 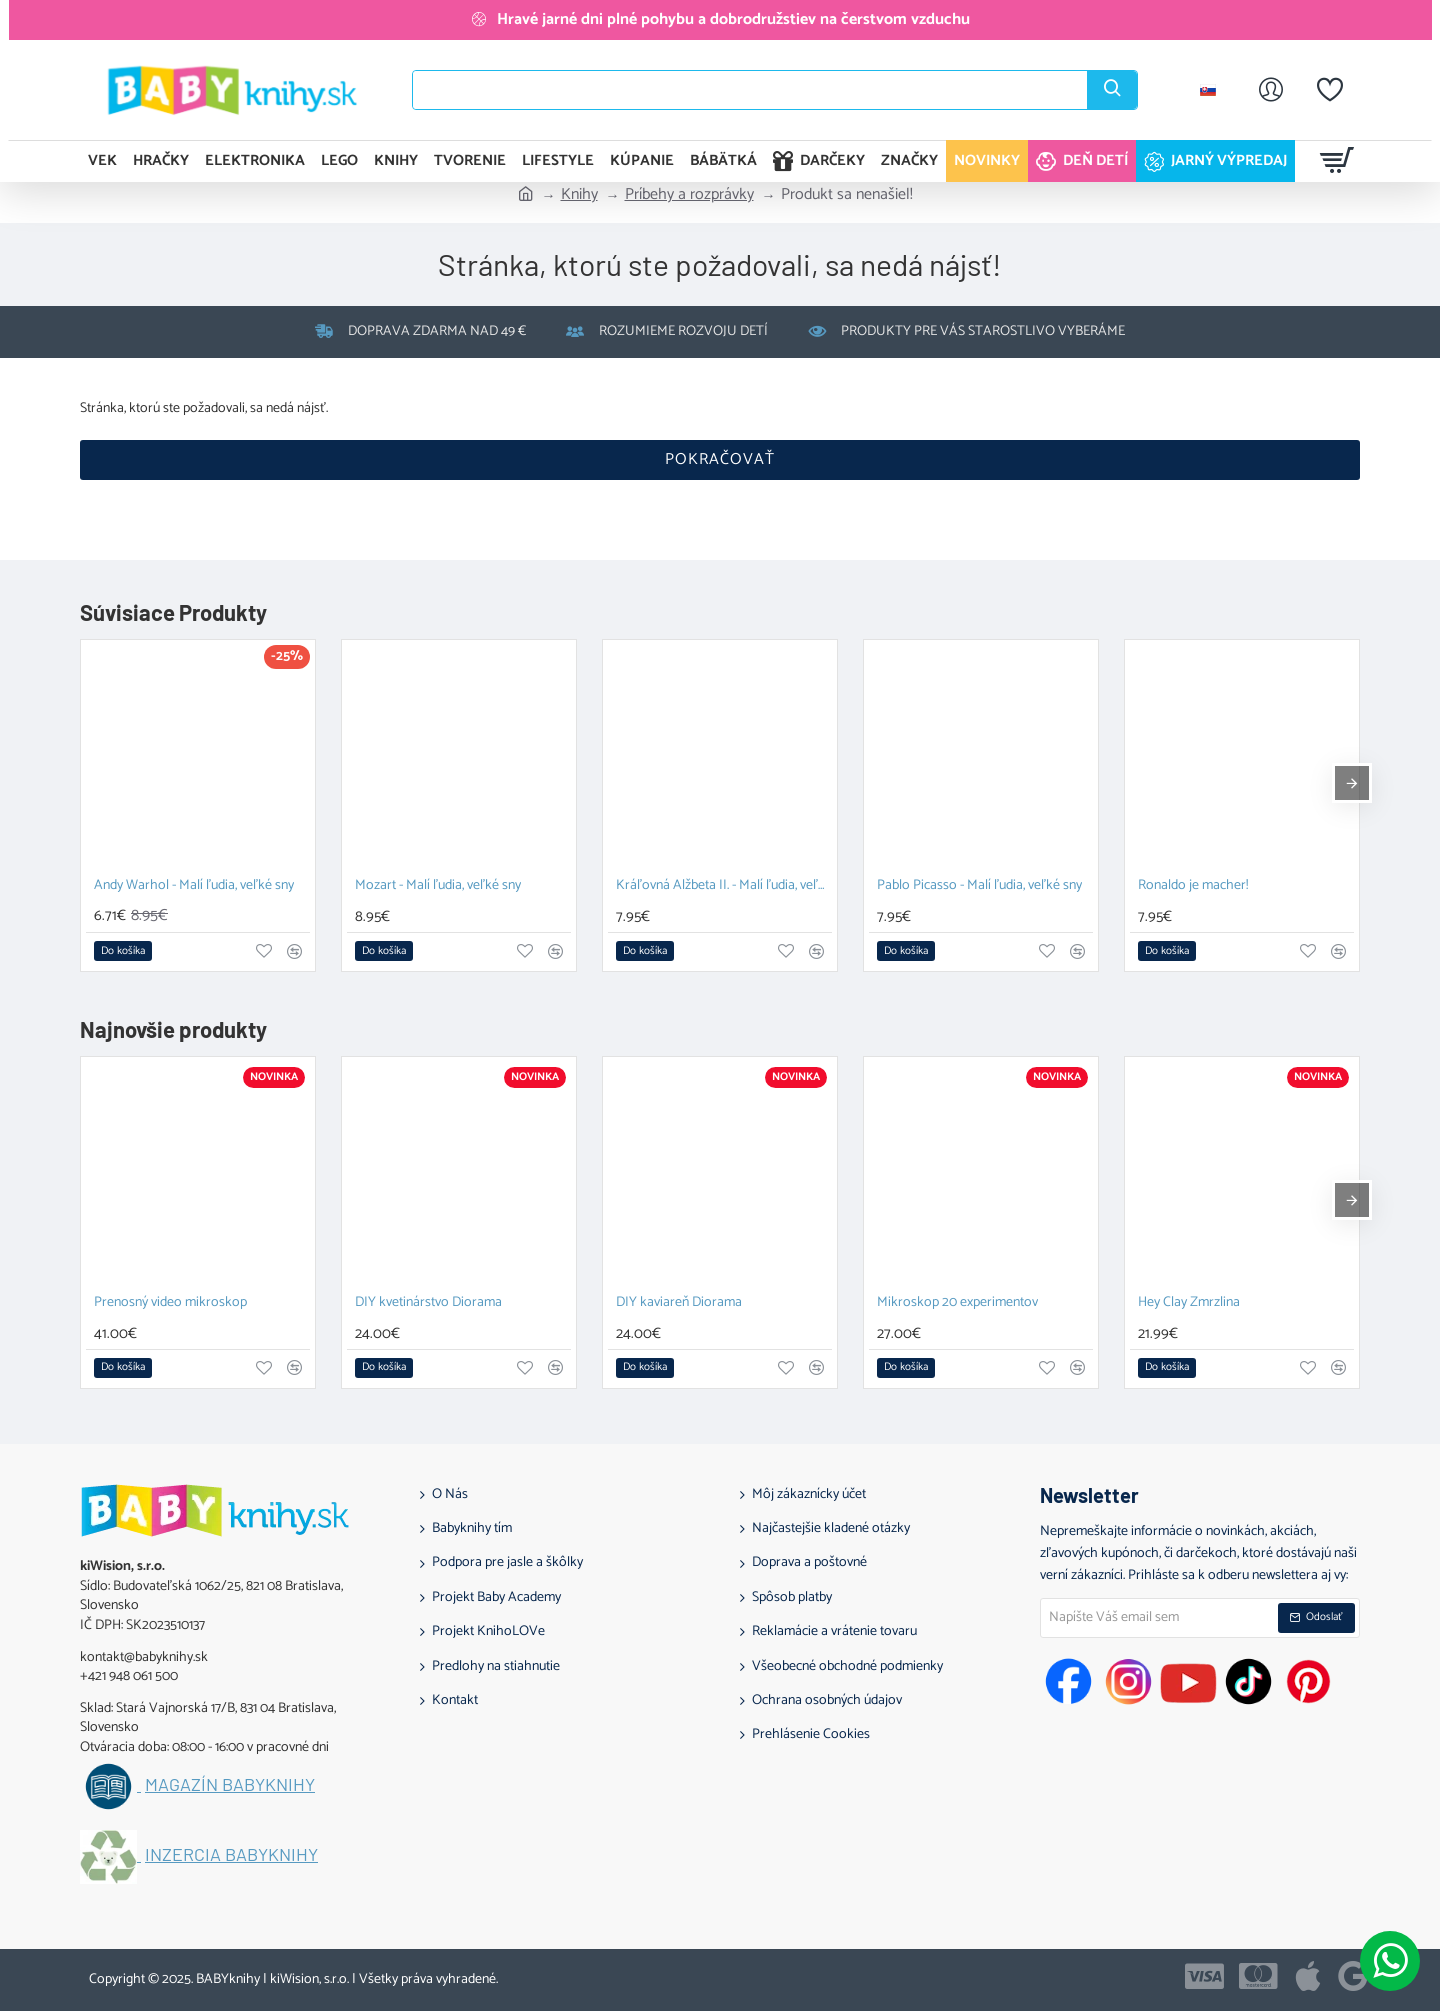 What do you see at coordinates (579, 195) in the screenshot?
I see `Knihy` at bounding box center [579, 195].